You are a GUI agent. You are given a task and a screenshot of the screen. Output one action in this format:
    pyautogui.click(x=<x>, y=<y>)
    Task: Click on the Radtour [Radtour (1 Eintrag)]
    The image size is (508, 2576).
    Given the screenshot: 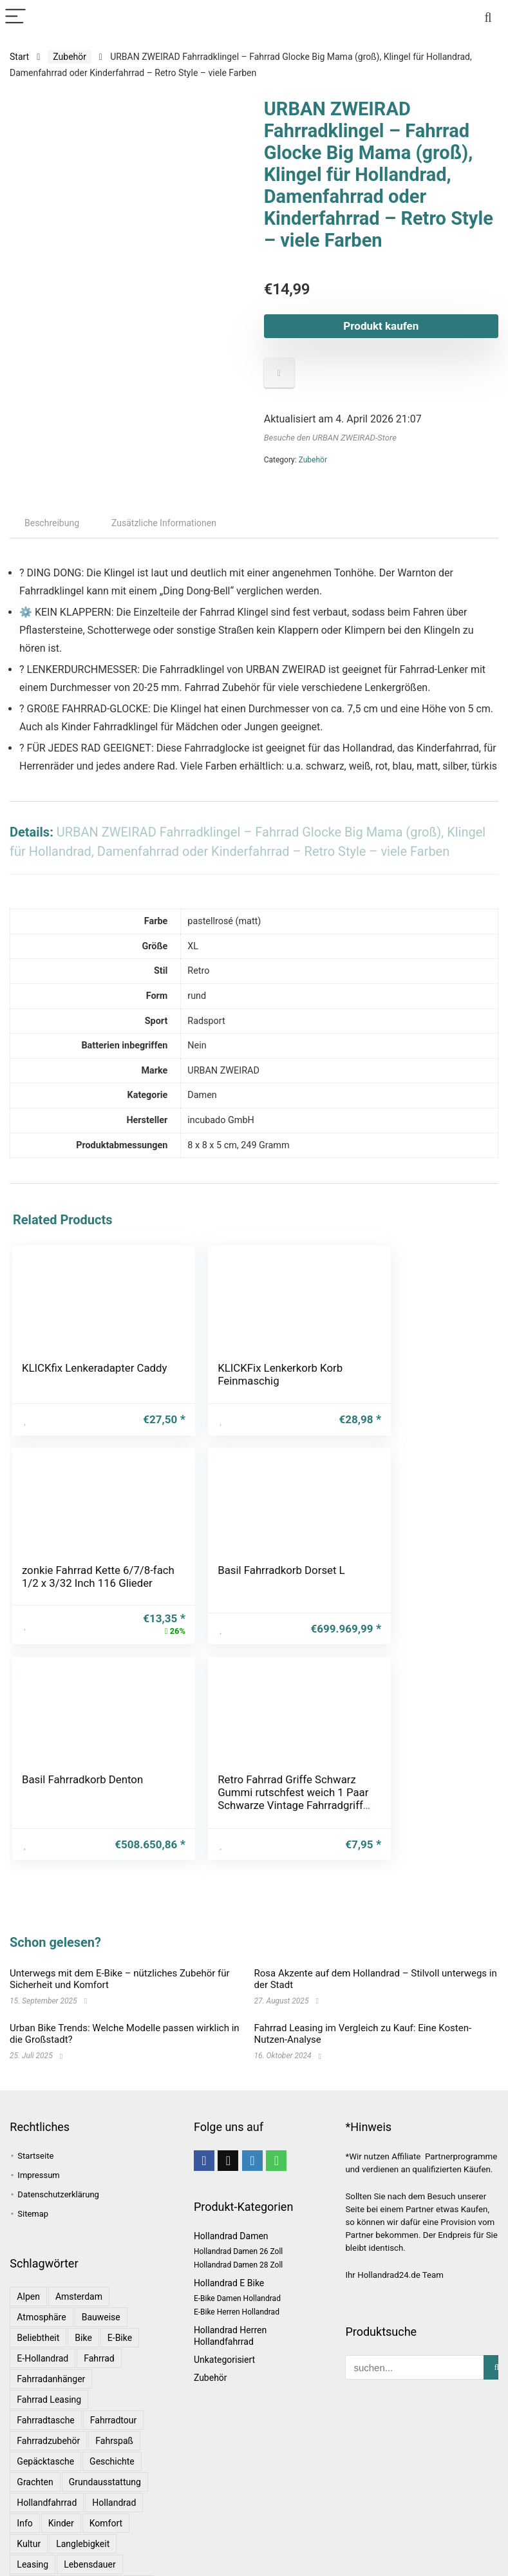 What is the action you would take?
    pyautogui.click(x=32, y=2562)
    